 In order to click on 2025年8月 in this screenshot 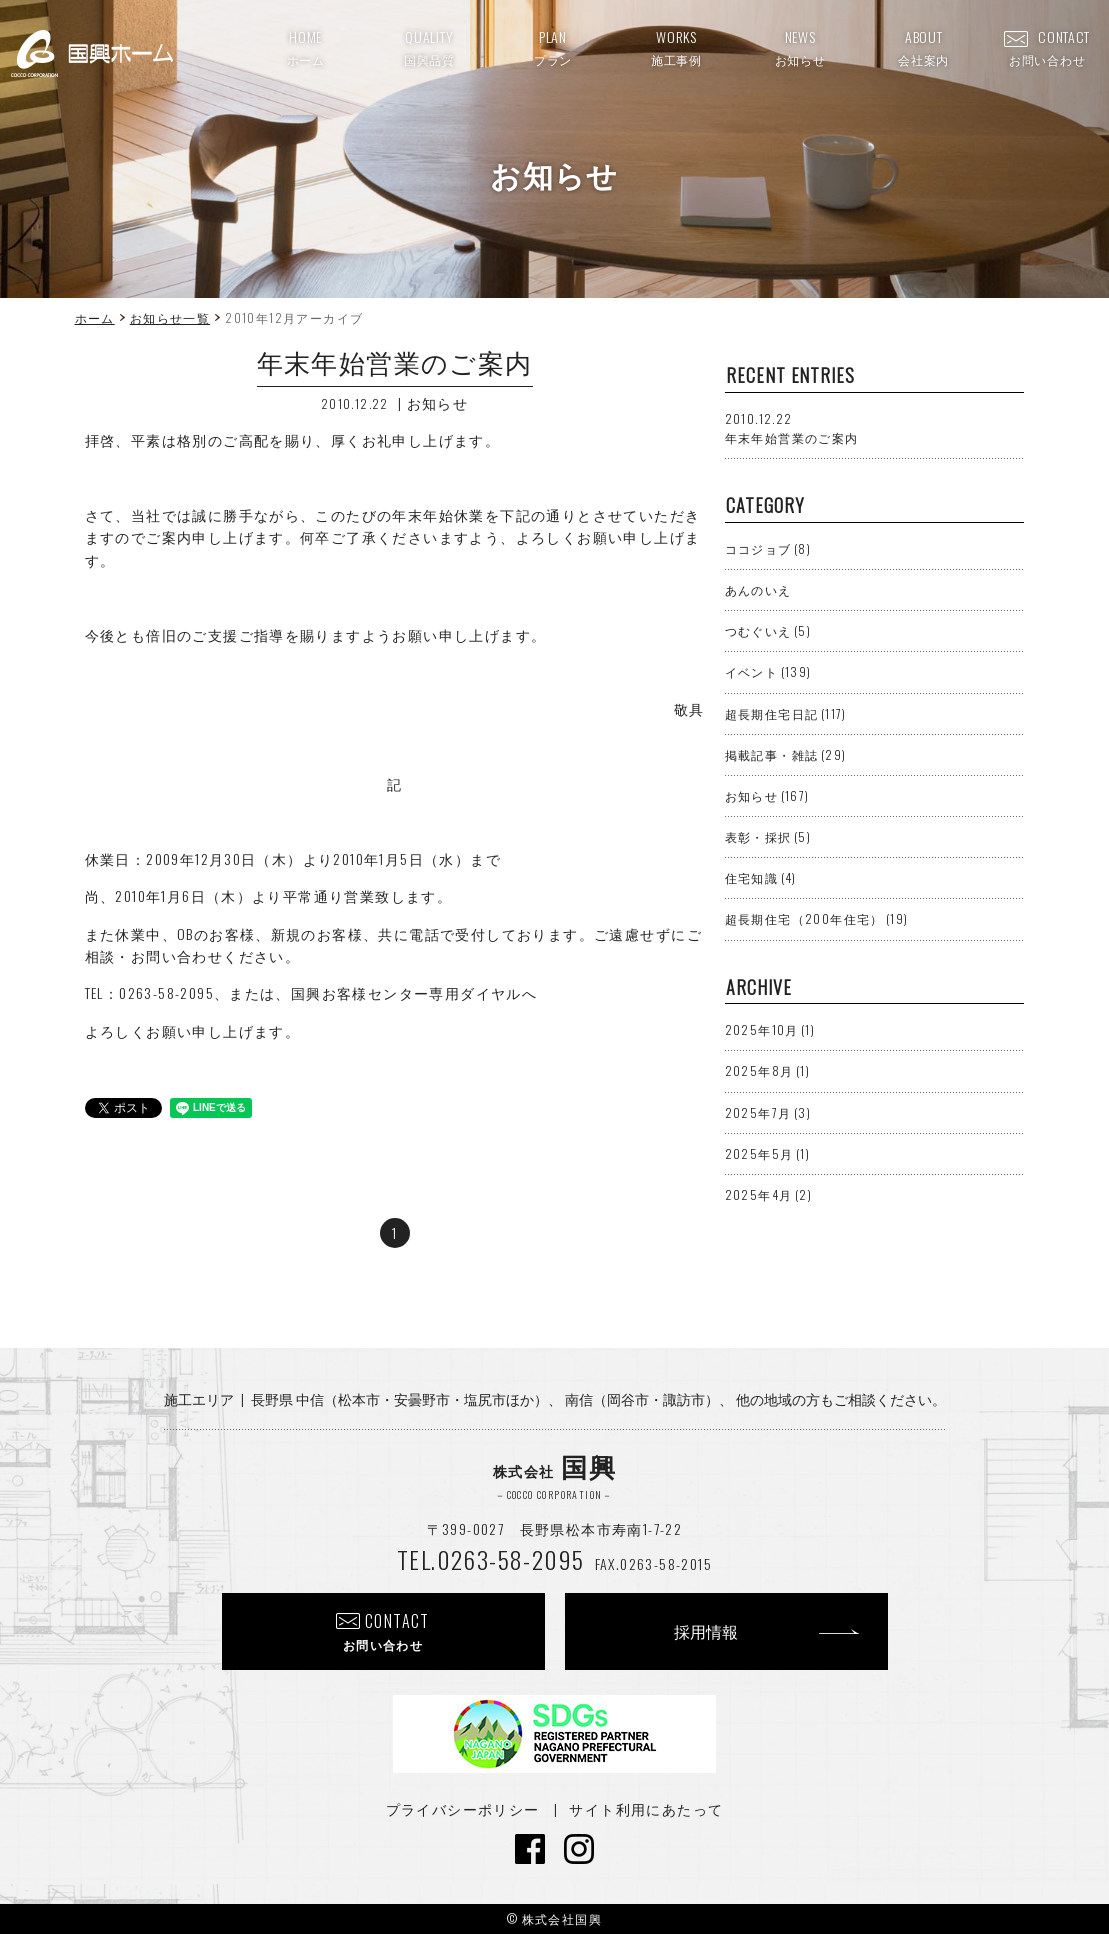, I will do `click(767, 1070)`.